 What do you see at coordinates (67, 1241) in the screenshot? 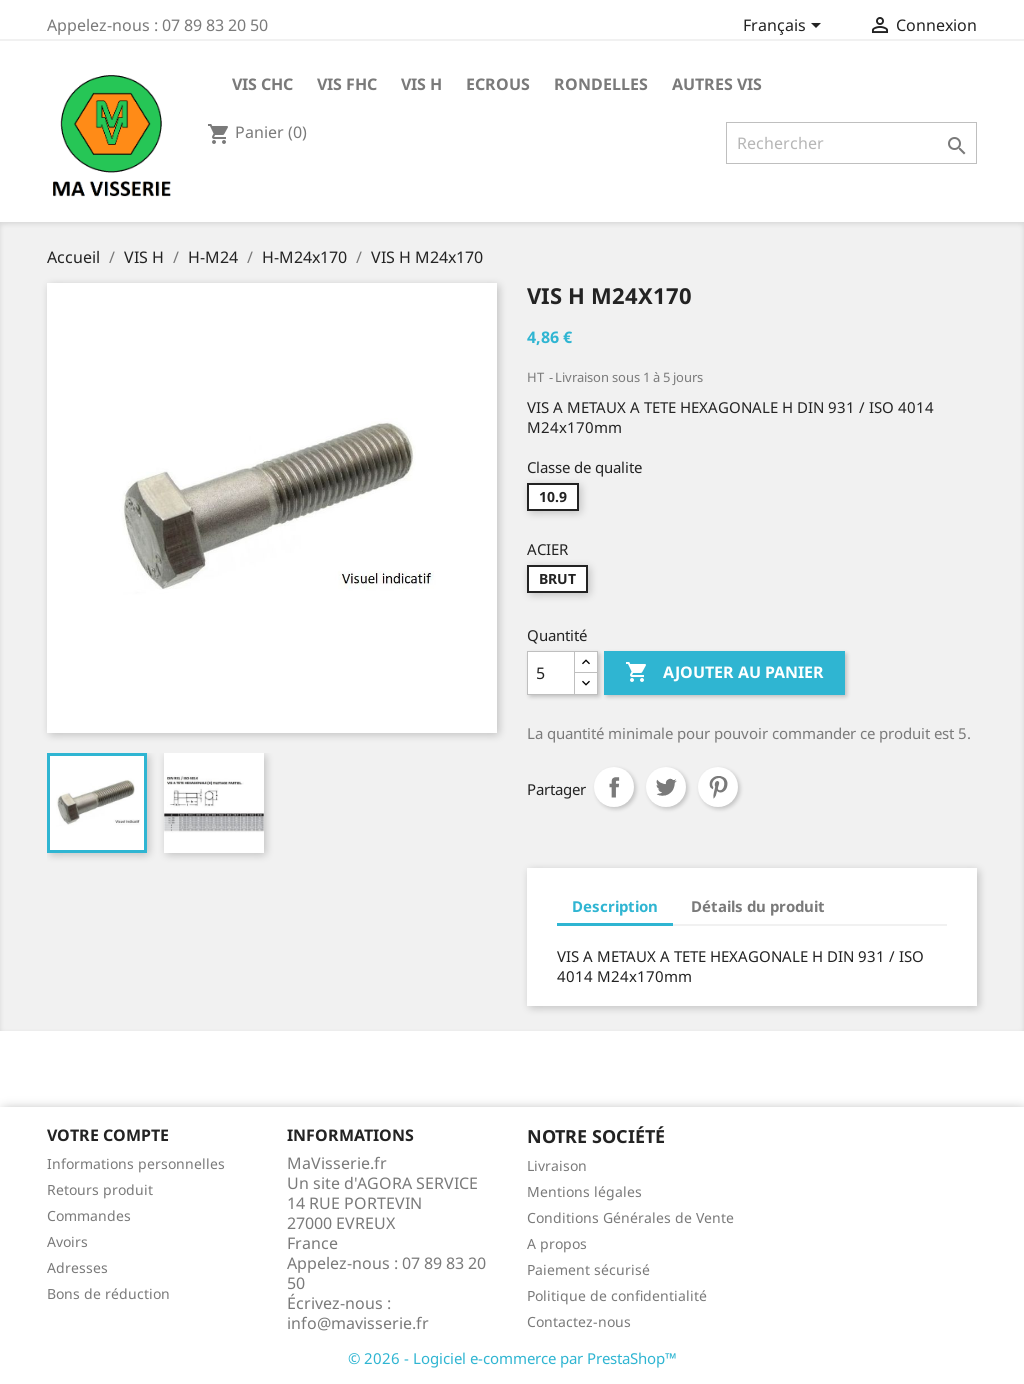
I see `Avoirs` at bounding box center [67, 1241].